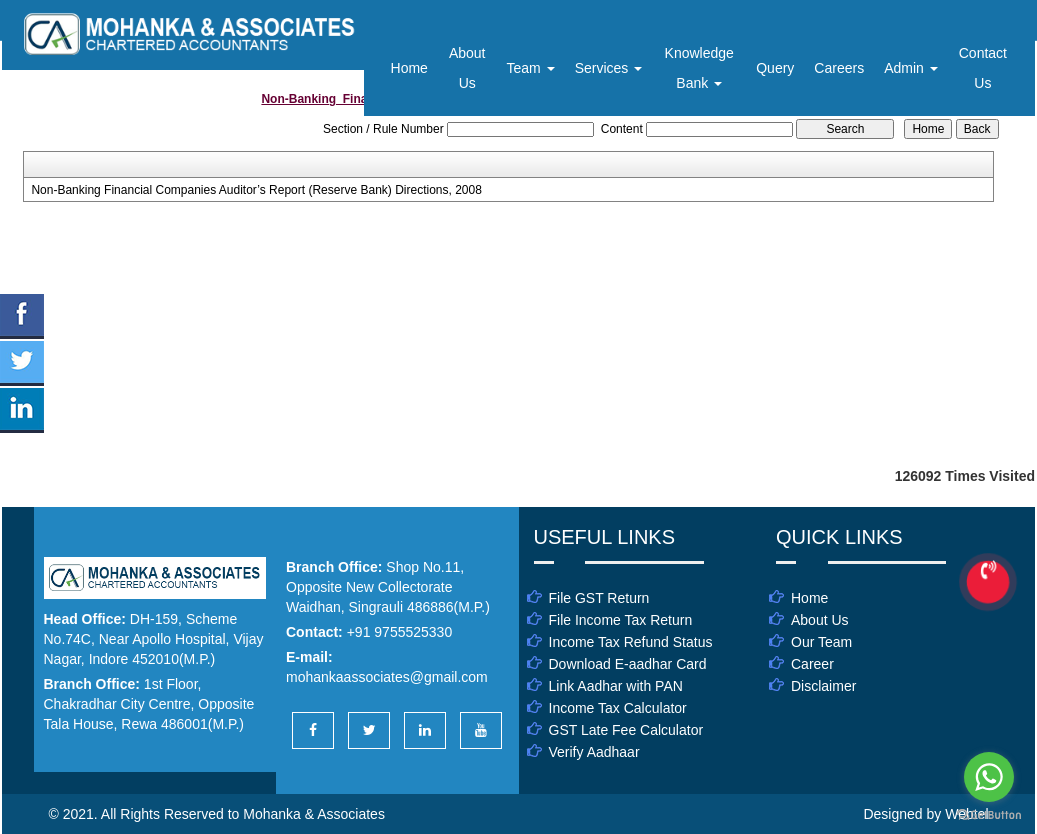 This screenshot has width=1037, height=834. Describe the element at coordinates (775, 68) in the screenshot. I see `Query` at that location.